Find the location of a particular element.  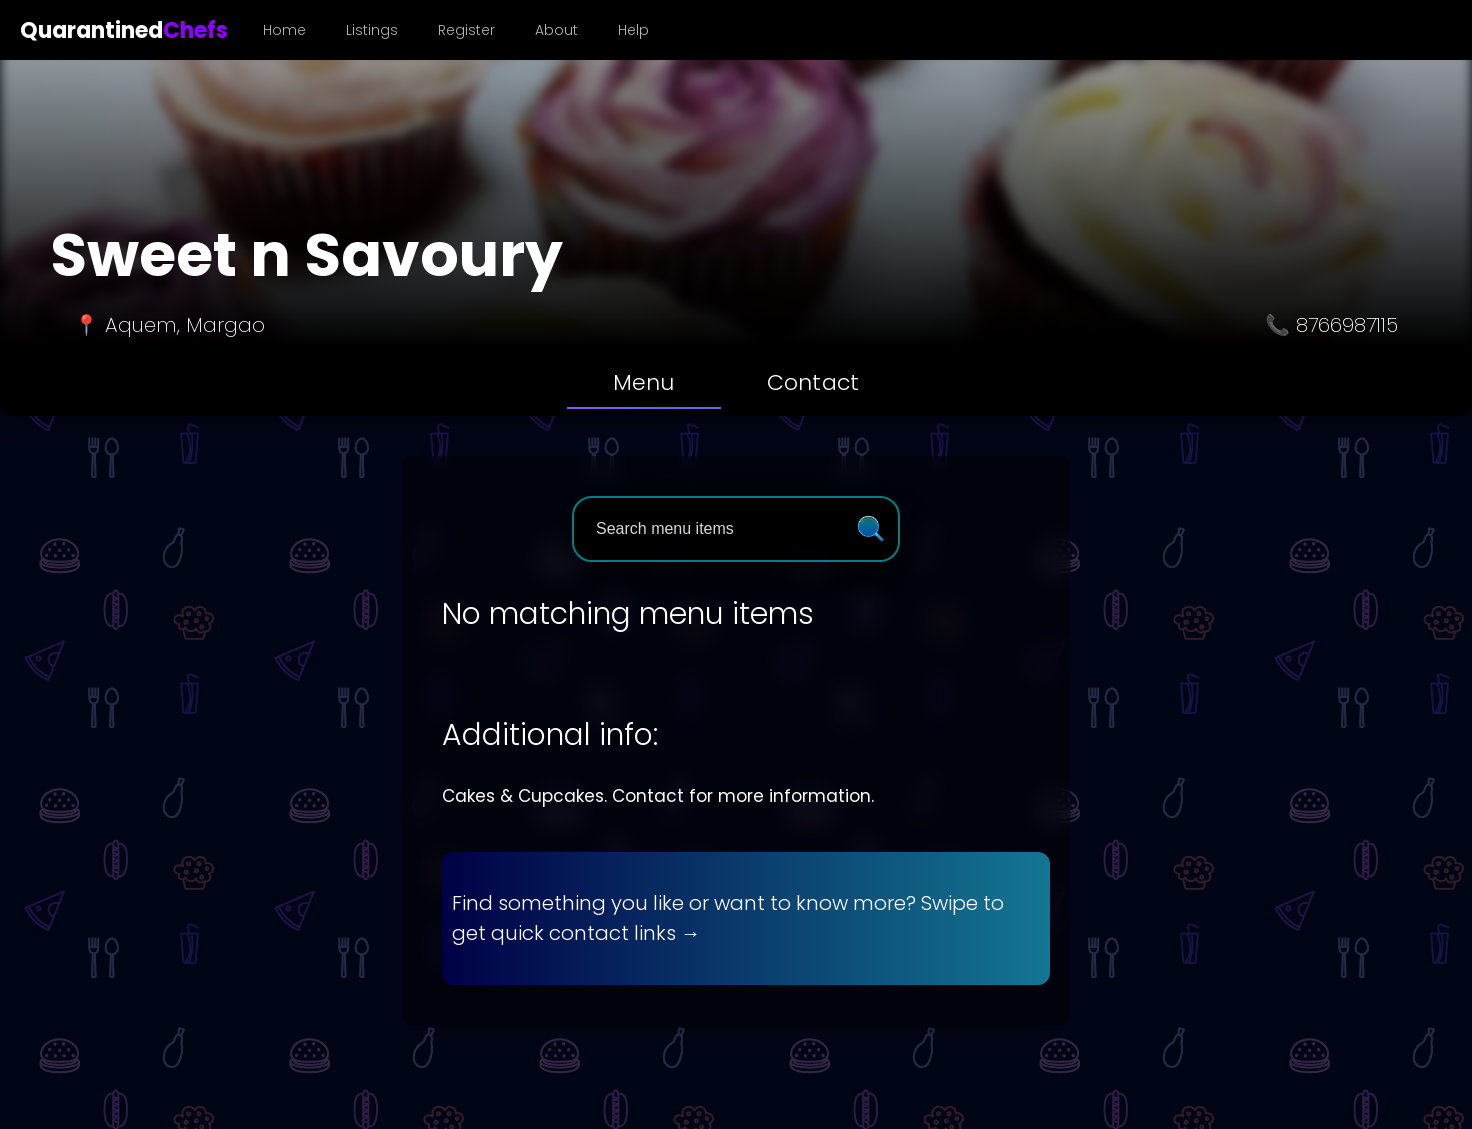

Home is located at coordinates (284, 30).